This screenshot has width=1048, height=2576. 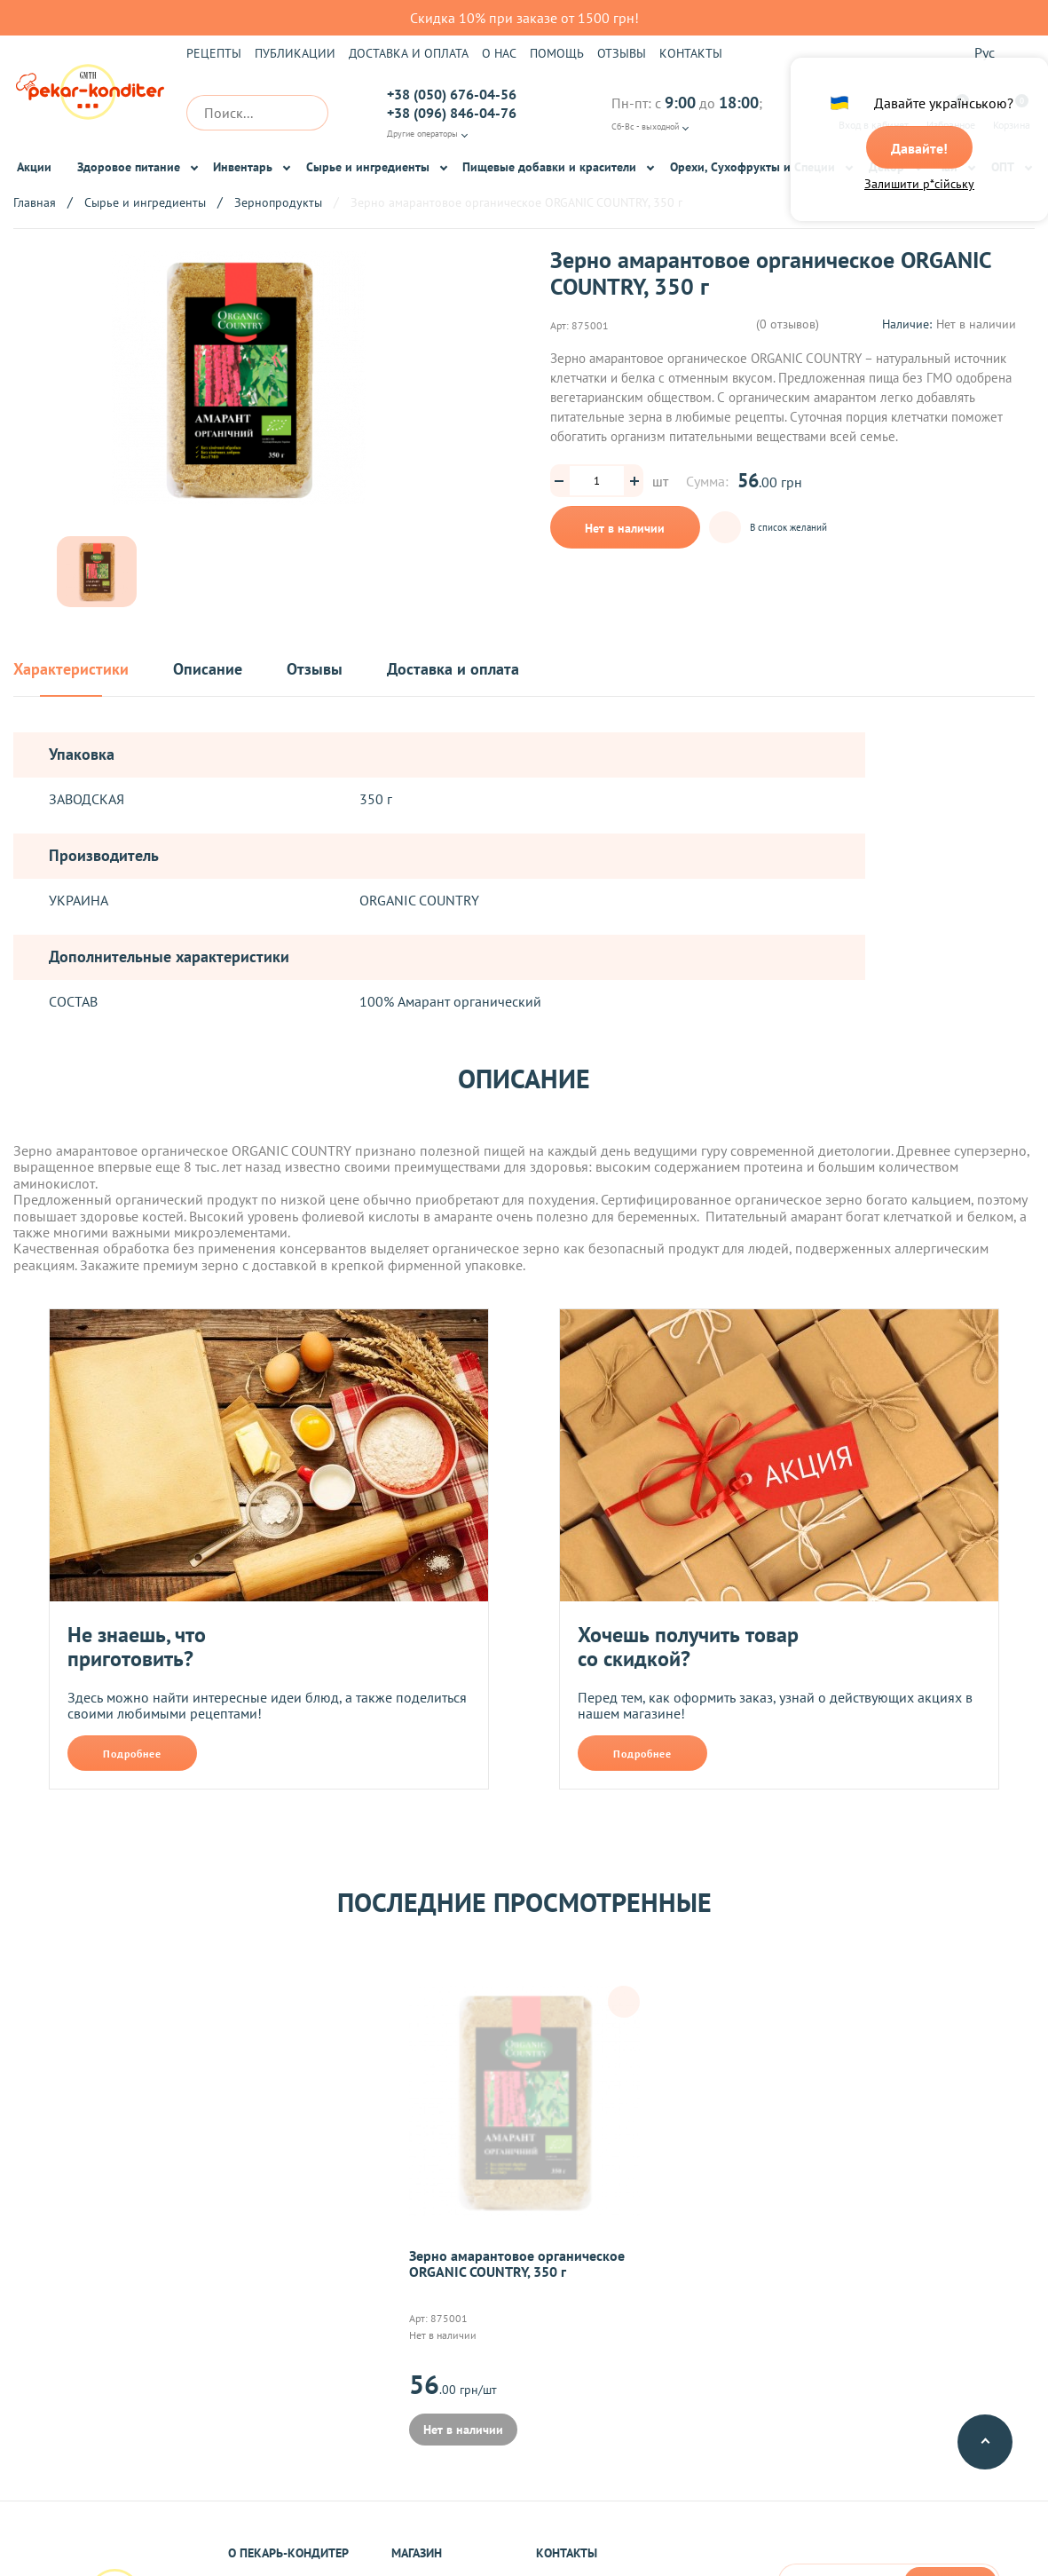 I want to click on Подробнее, so click(x=132, y=1753).